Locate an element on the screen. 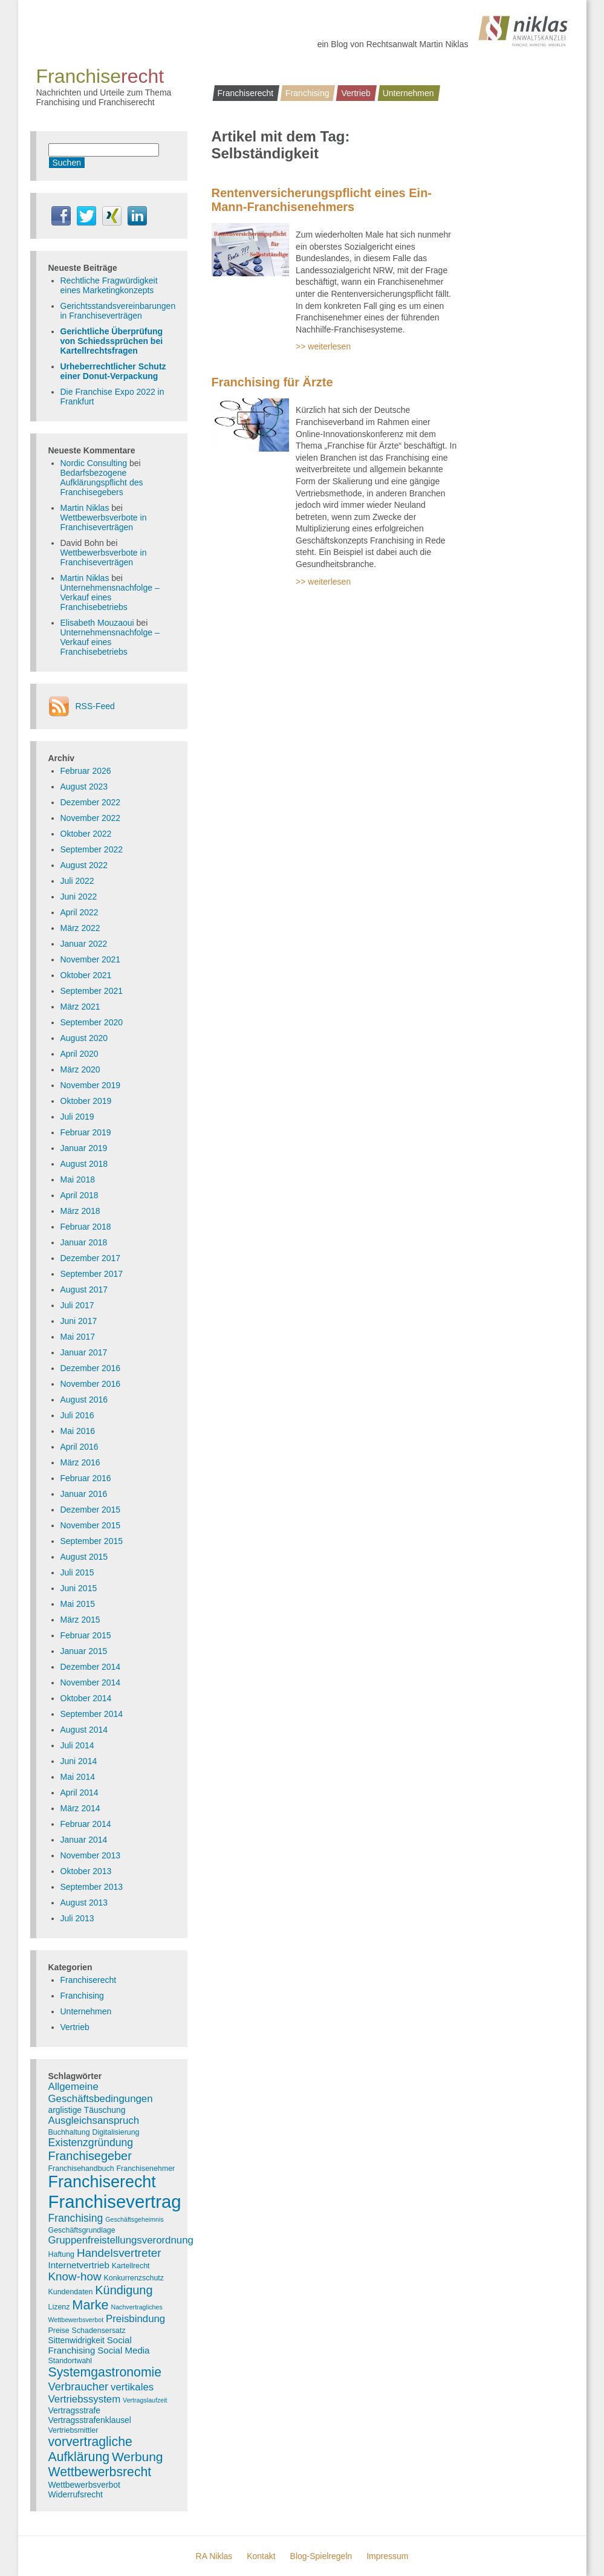  Vertriebsmittler [Vertriebsmittler (3 Einträge)] is located at coordinates (73, 2430).